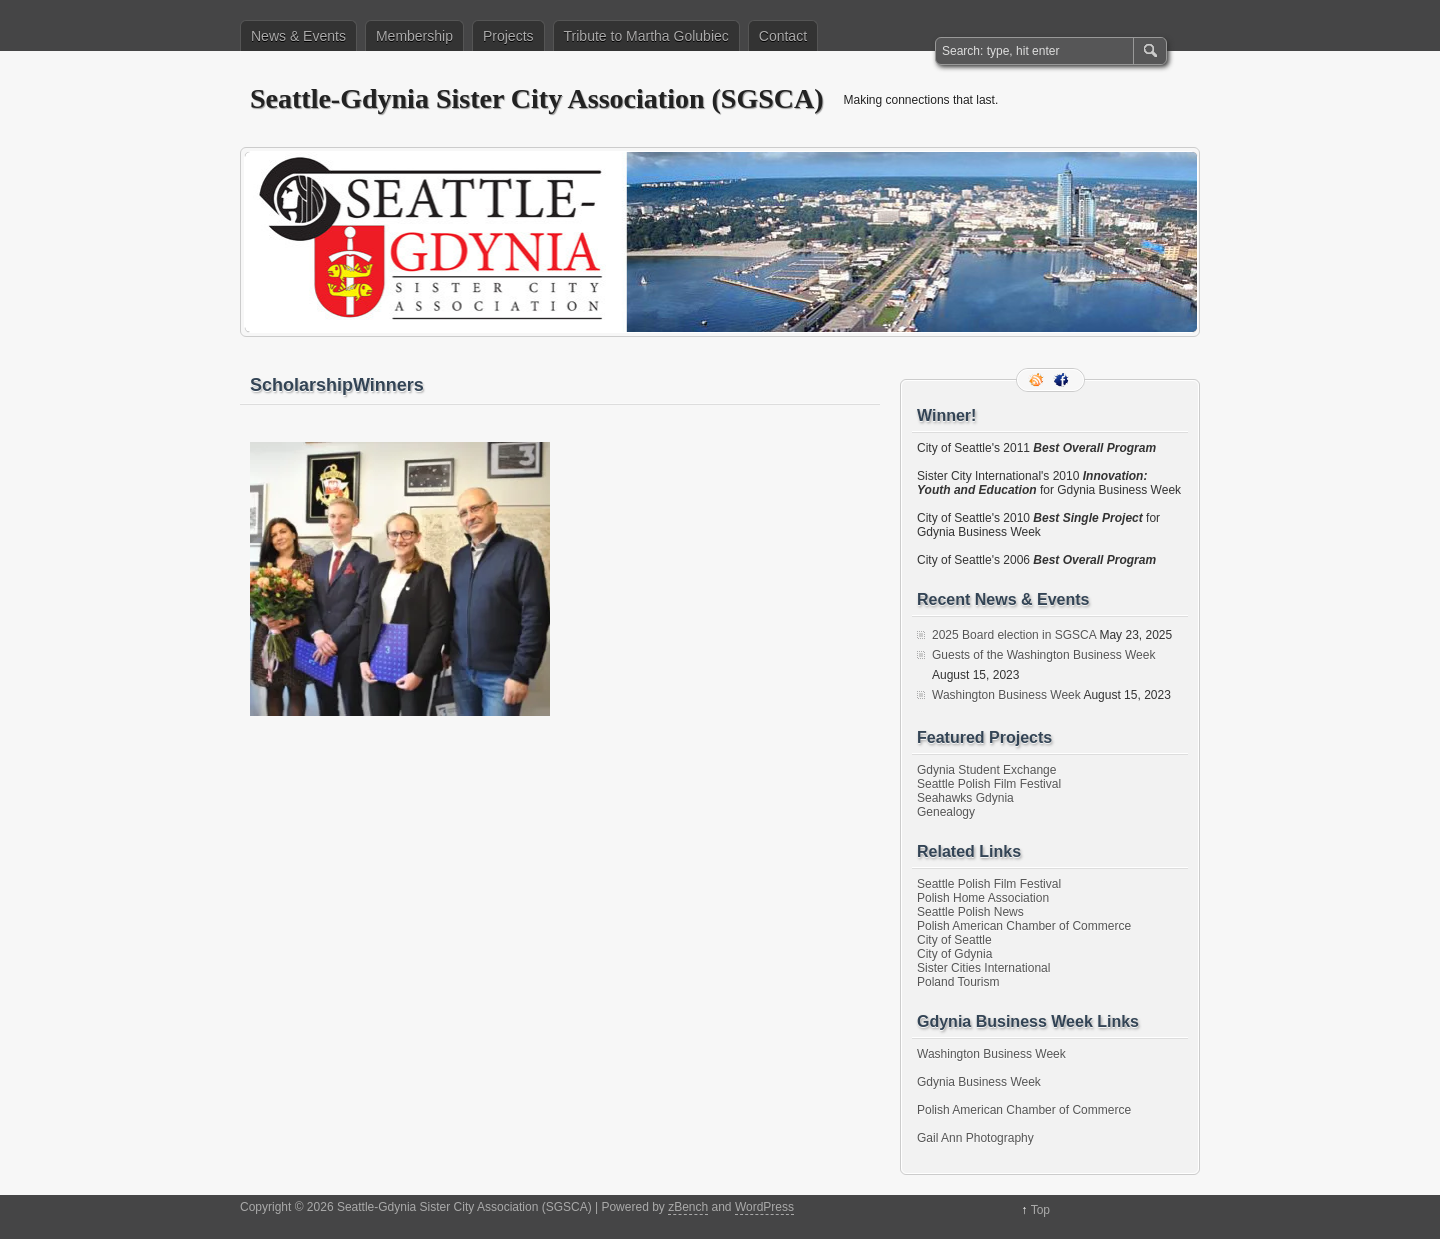 The height and width of the screenshot is (1239, 1440). What do you see at coordinates (783, 36) in the screenshot?
I see `Contact` at bounding box center [783, 36].